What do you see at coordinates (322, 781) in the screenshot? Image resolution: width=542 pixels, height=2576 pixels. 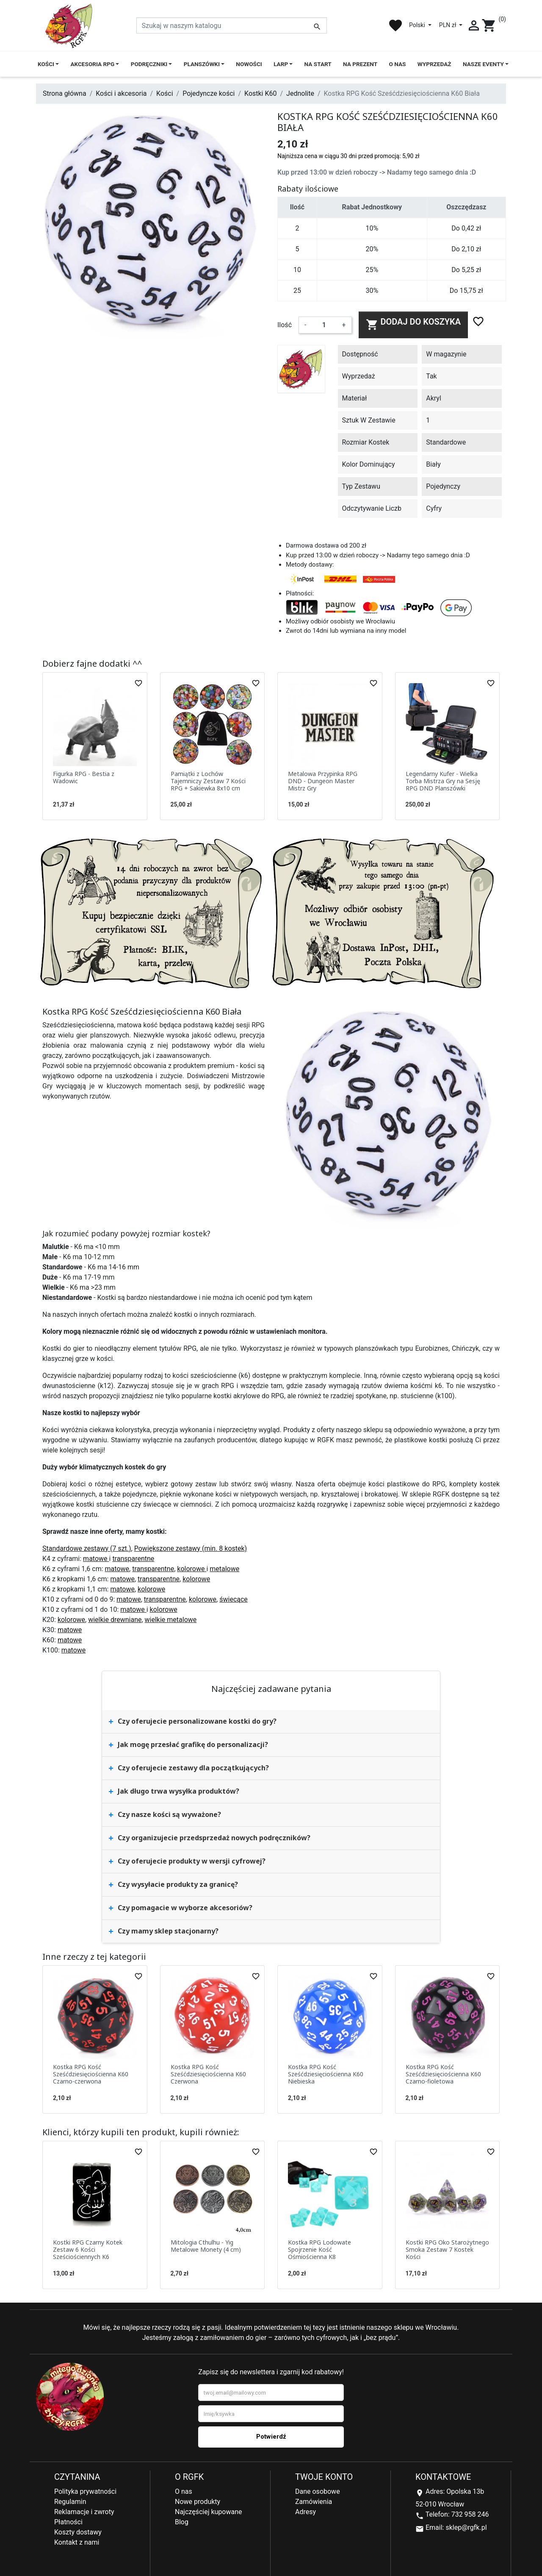 I see `Metalowa Przypinka RPG DND - Dungeon Master Mistrz Gry` at bounding box center [322, 781].